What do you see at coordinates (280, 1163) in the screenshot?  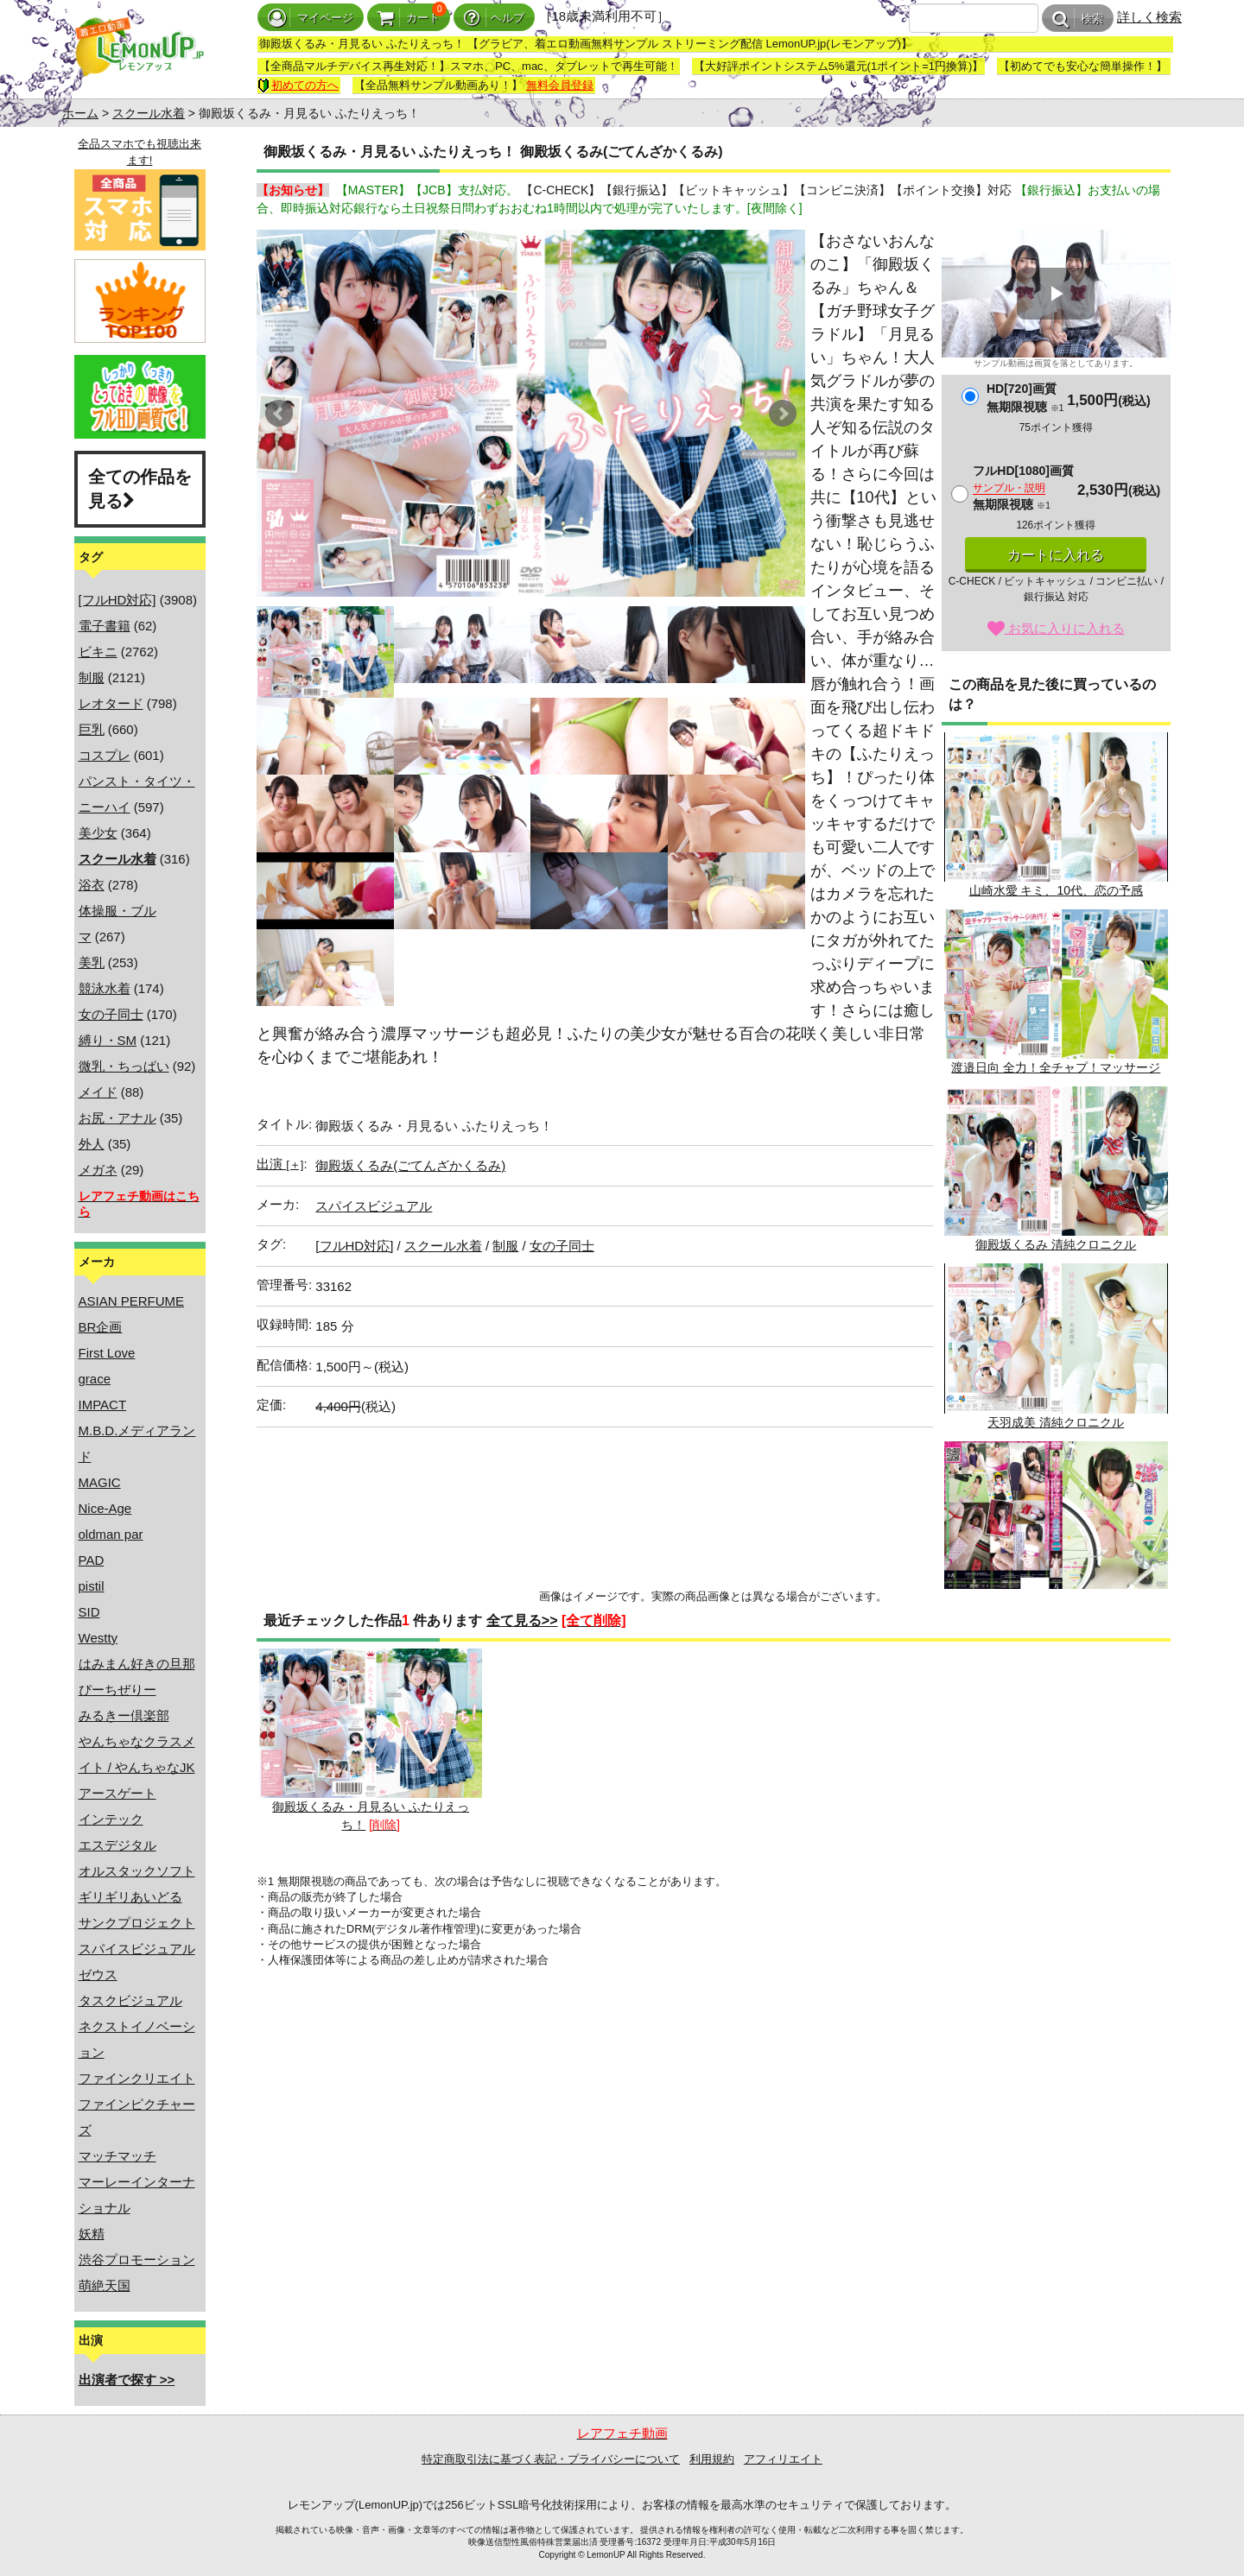 I see `出演` at bounding box center [280, 1163].